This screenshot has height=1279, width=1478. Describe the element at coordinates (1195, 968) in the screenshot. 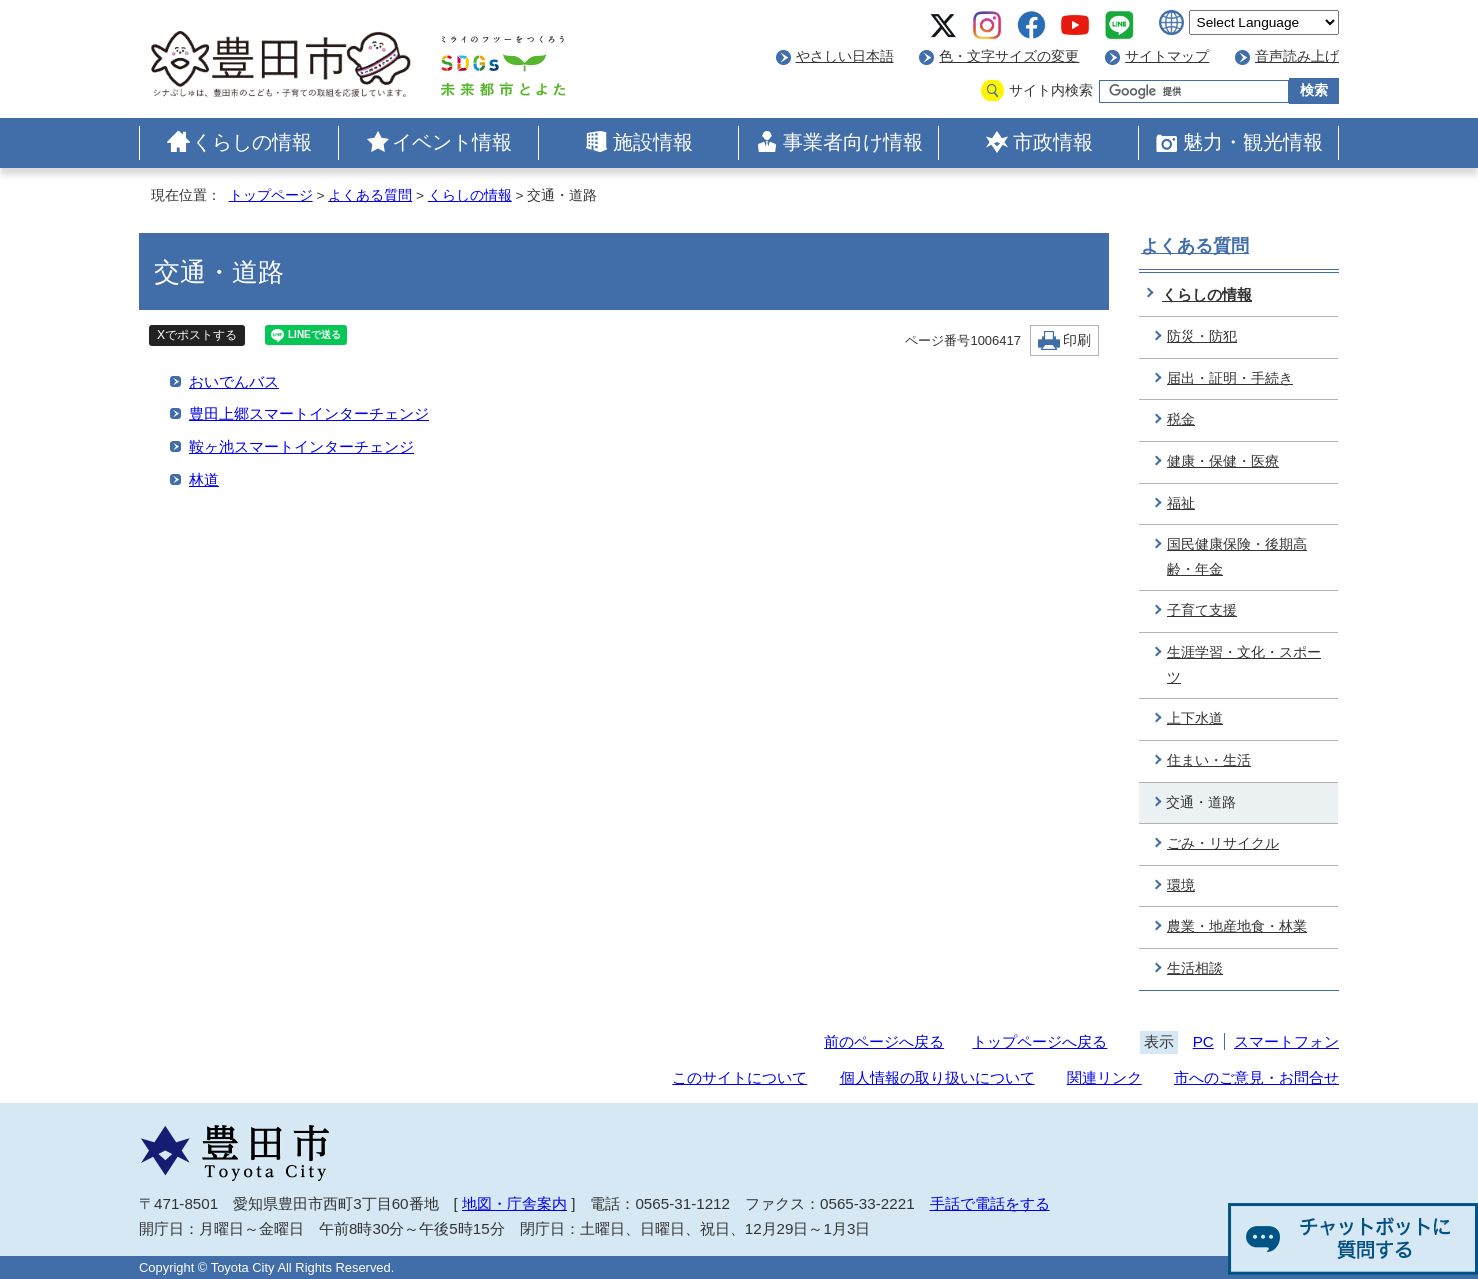

I see `生活相談` at that location.